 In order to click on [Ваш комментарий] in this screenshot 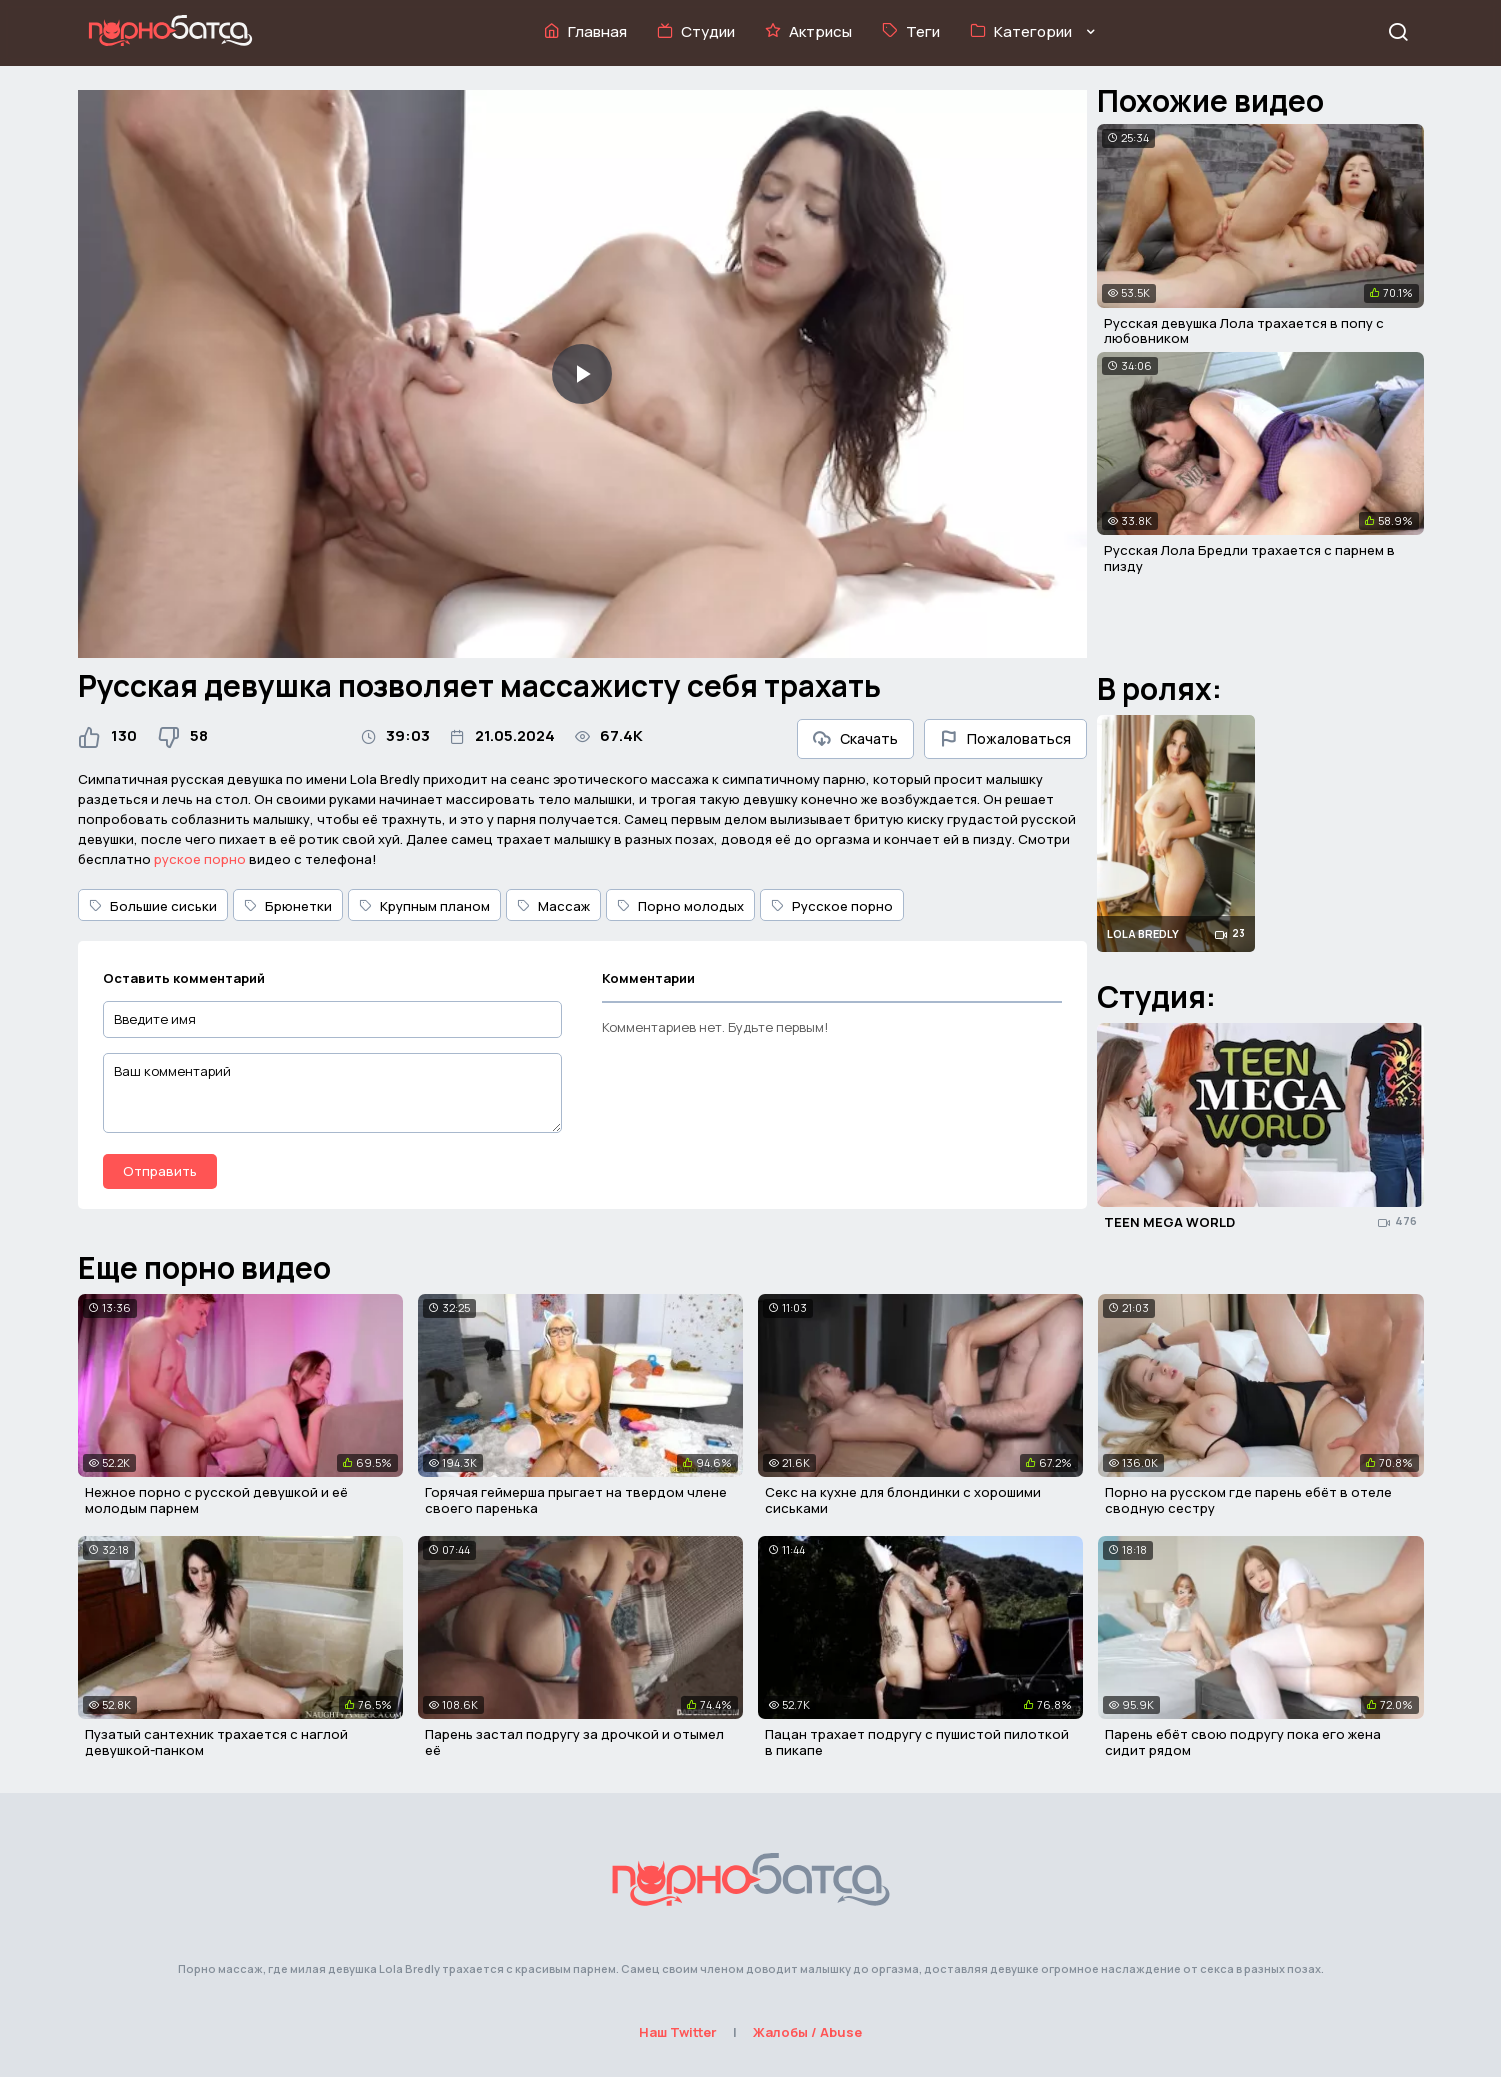, I will do `click(333, 1093)`.